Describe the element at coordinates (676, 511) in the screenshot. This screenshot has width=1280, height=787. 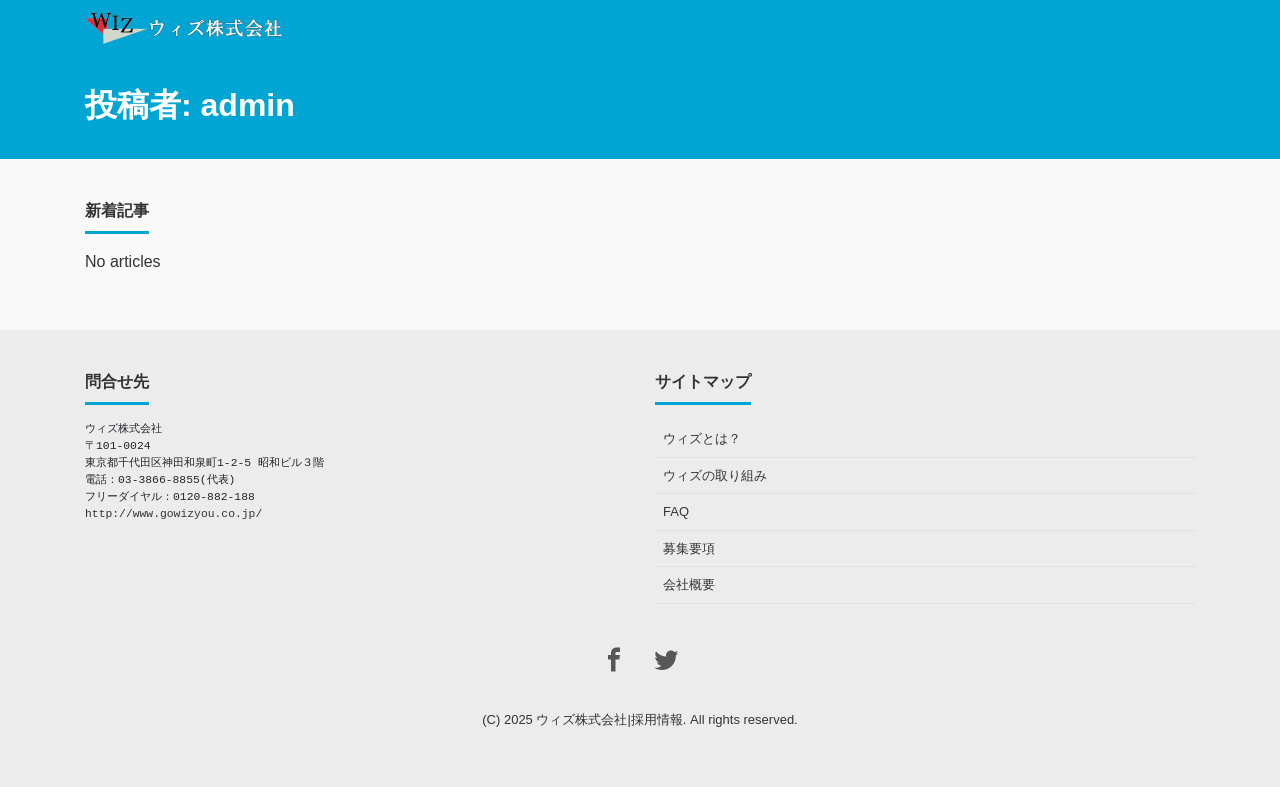
I see `FAQ` at that location.